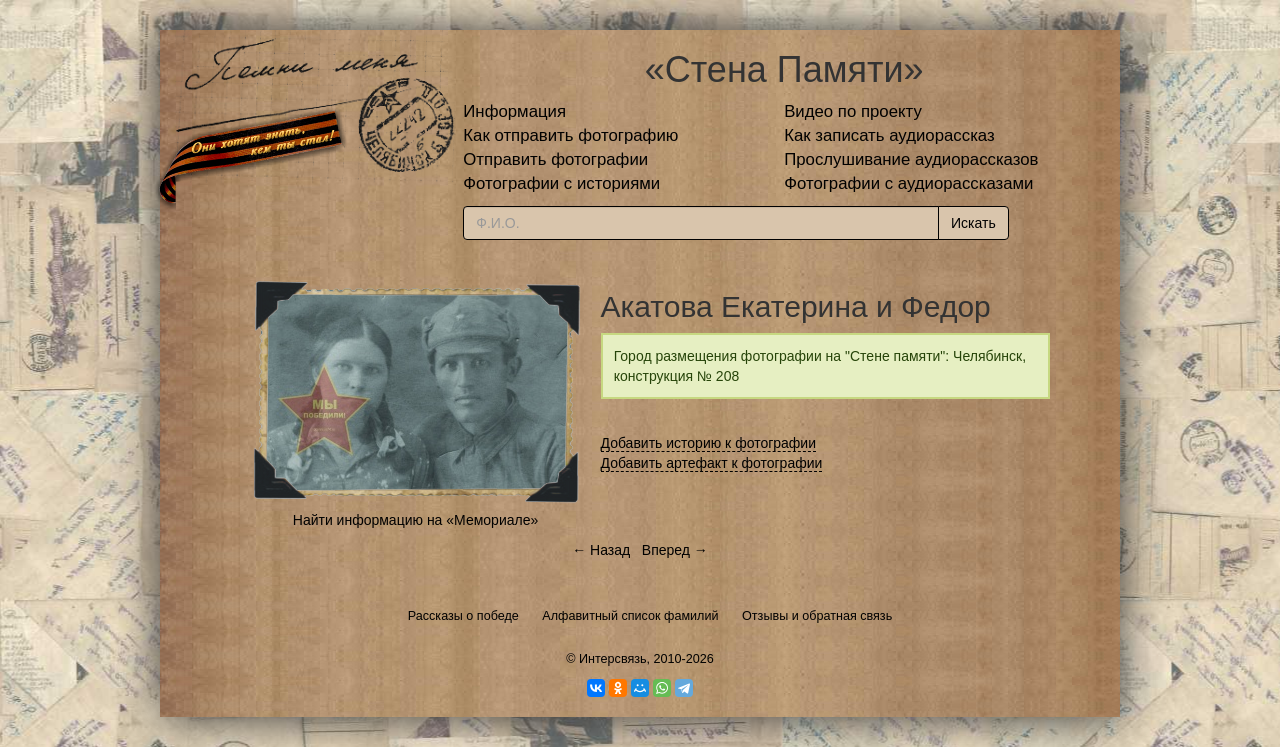 The image size is (1280, 747). Describe the element at coordinates (709, 443) in the screenshot. I see `Добавить историю к фотографии` at that location.